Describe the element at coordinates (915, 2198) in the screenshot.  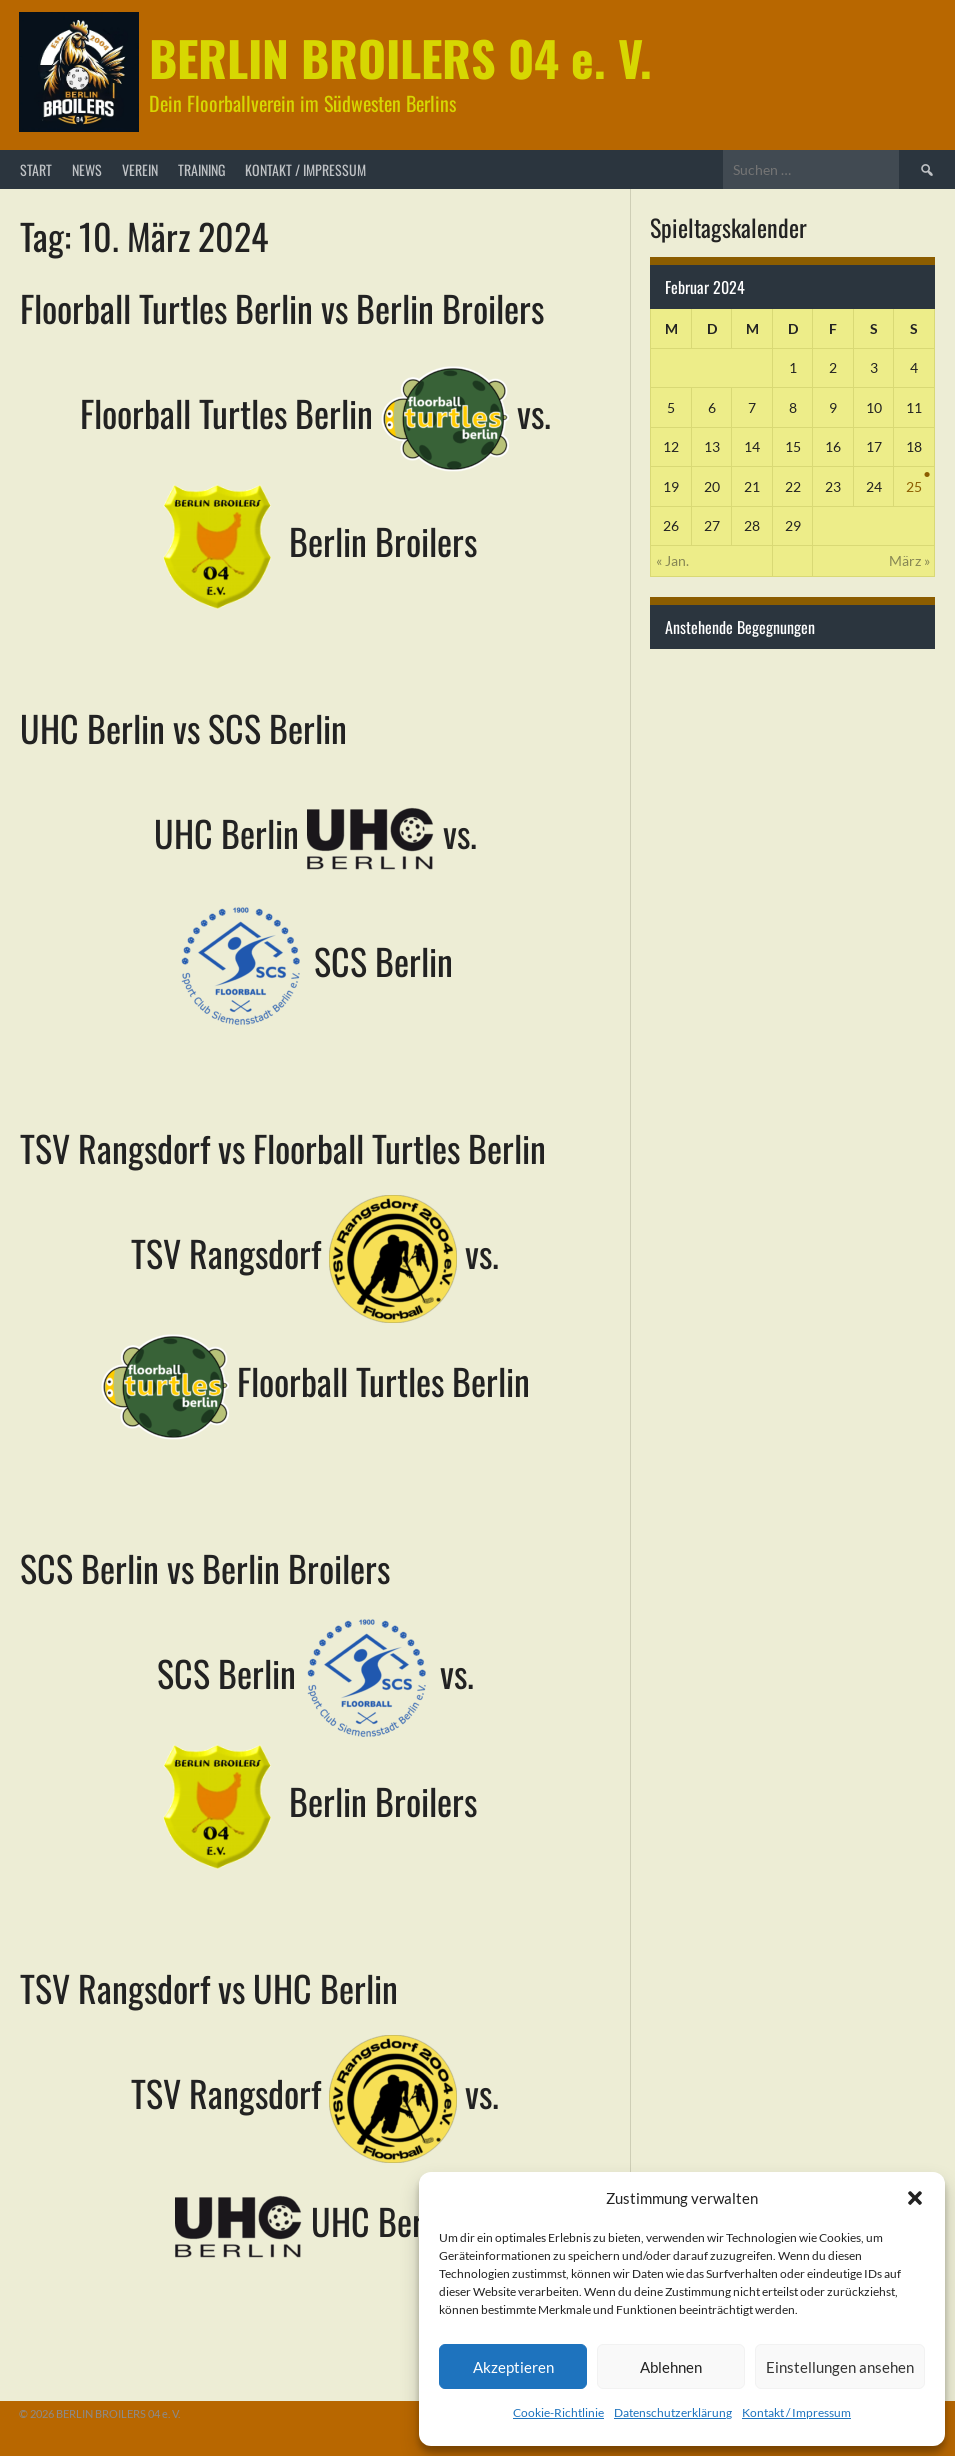
I see `[button]` at that location.